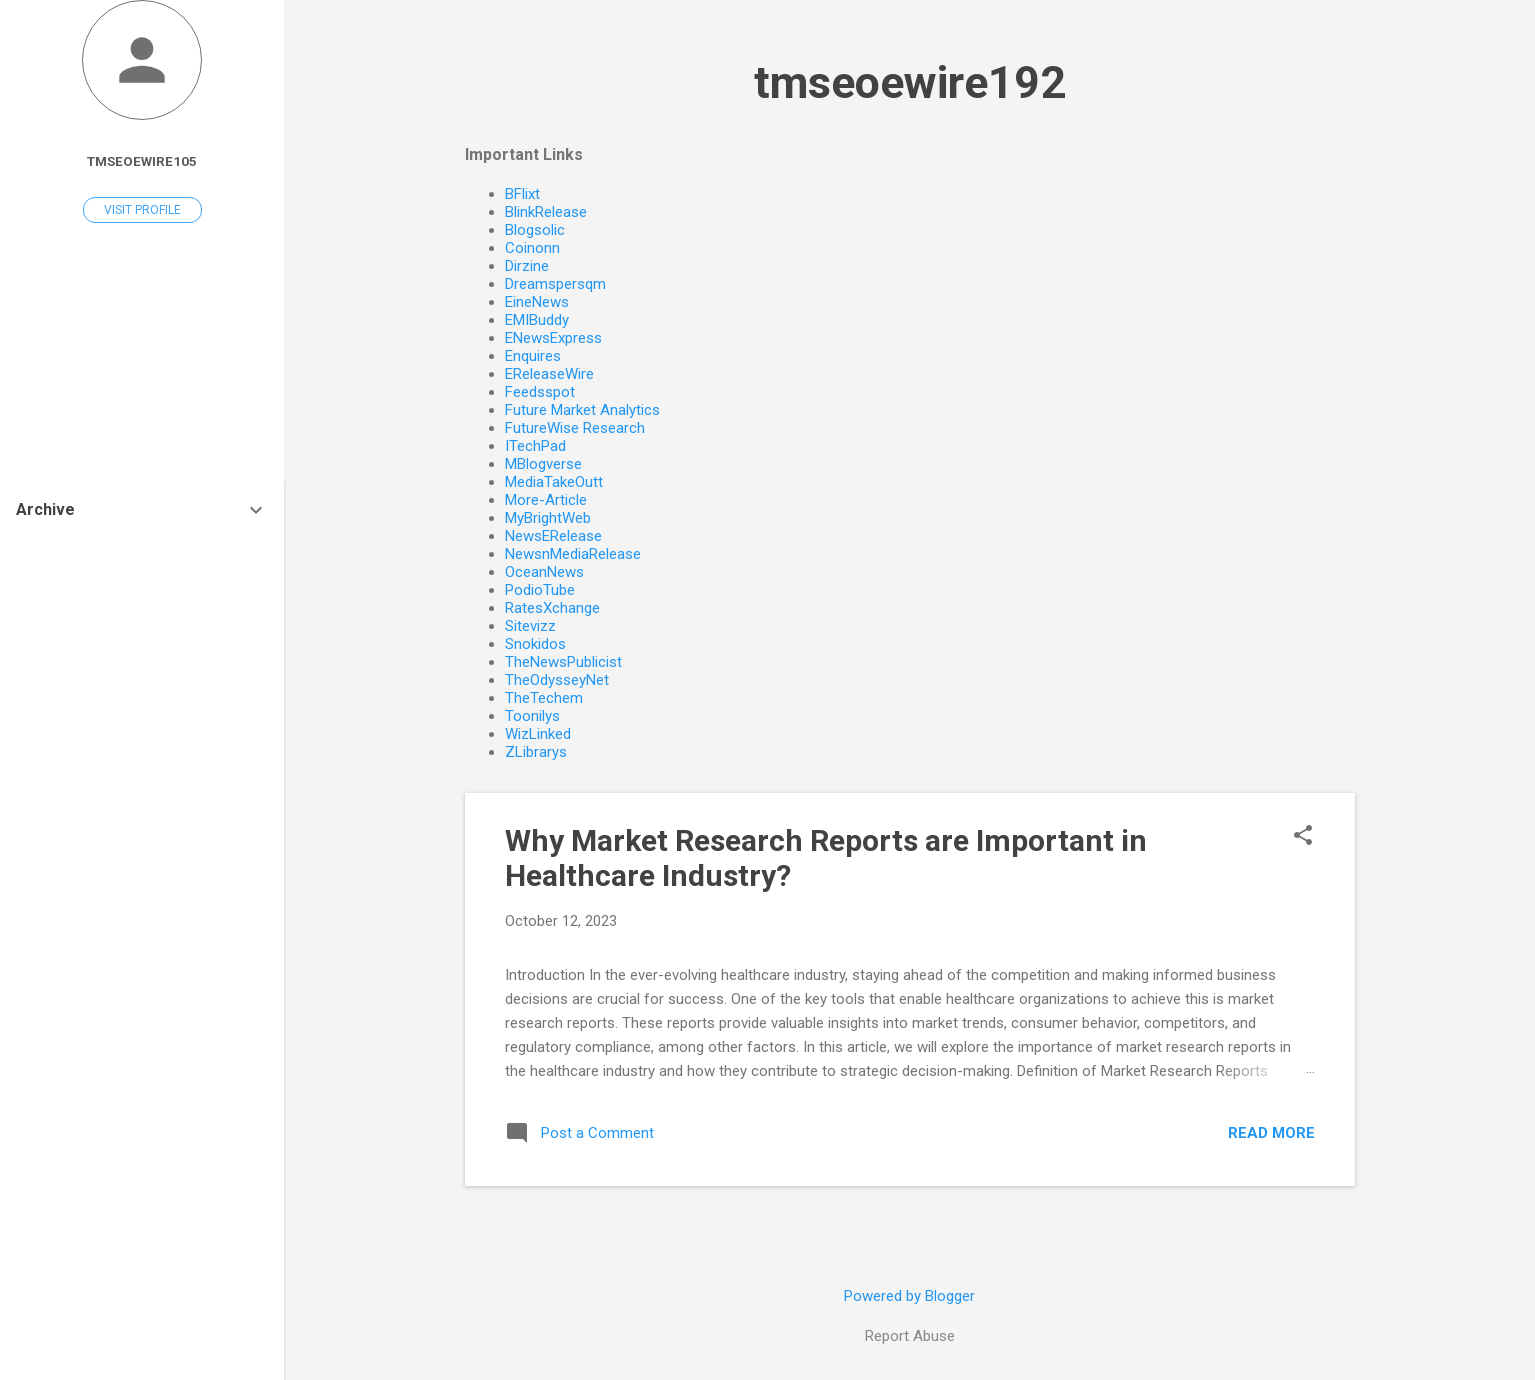  I want to click on TheTechem, so click(544, 698).